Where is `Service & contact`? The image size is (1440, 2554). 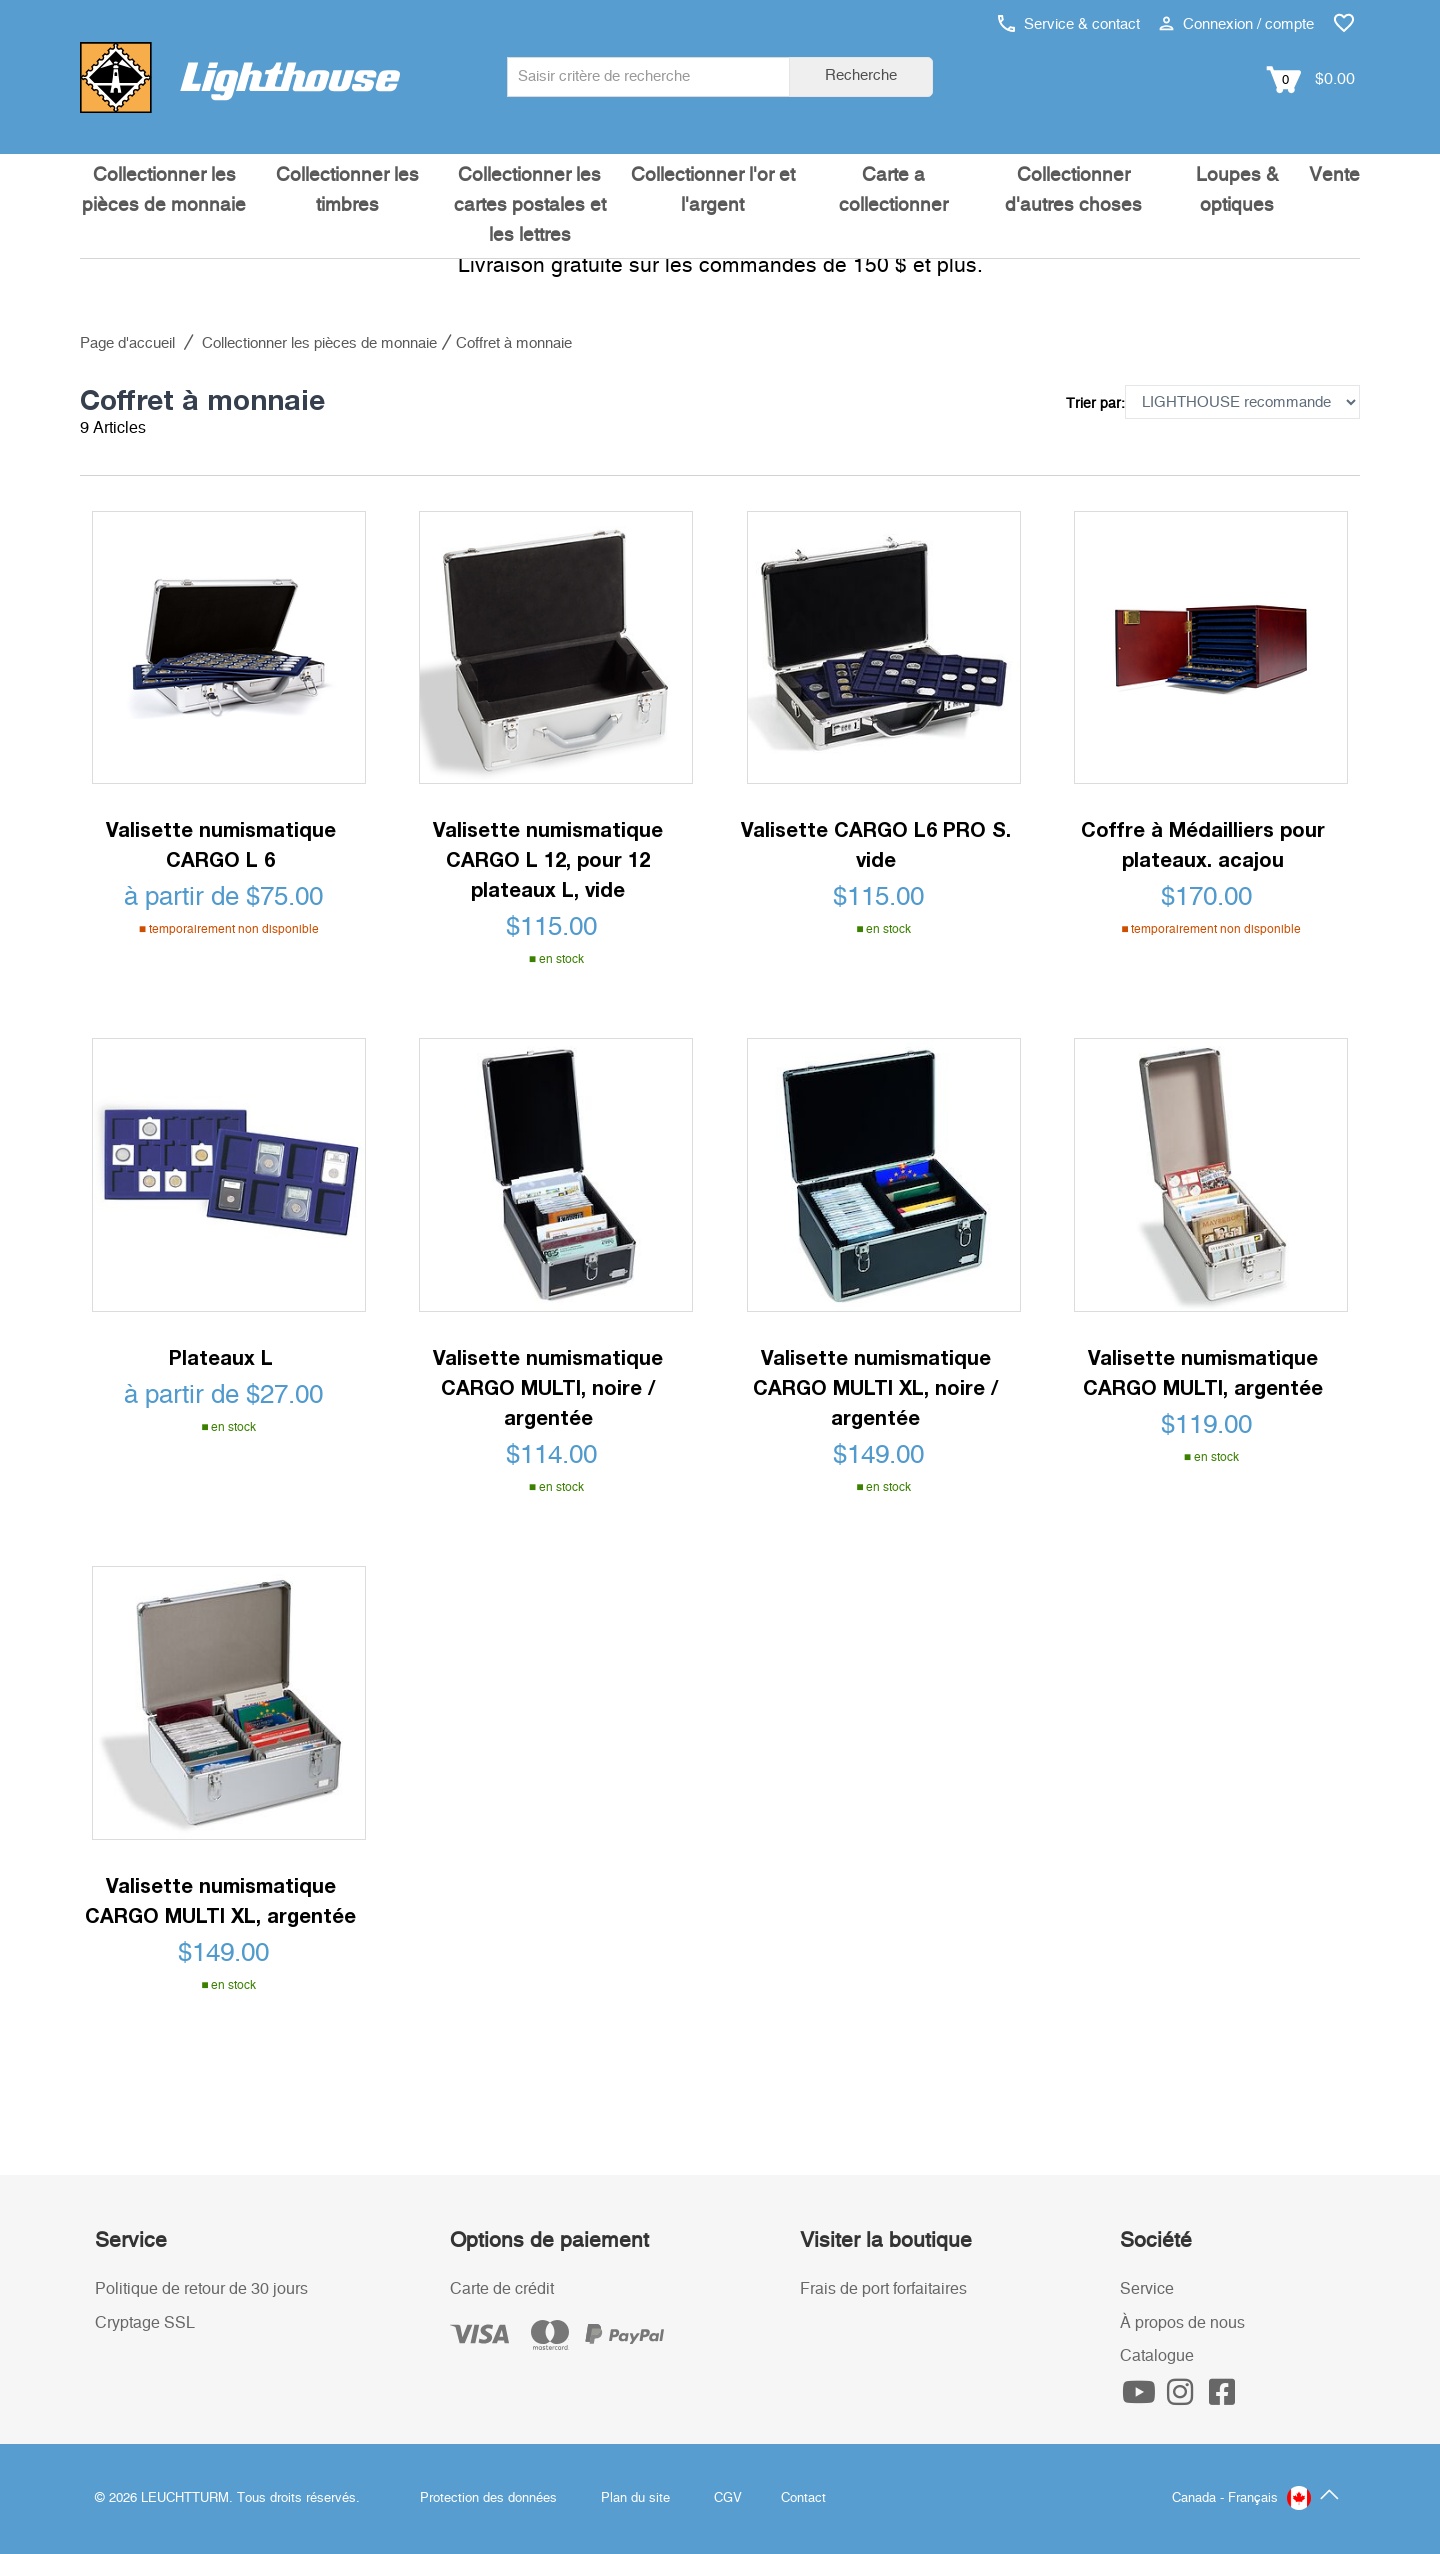 Service & contact is located at coordinates (1069, 24).